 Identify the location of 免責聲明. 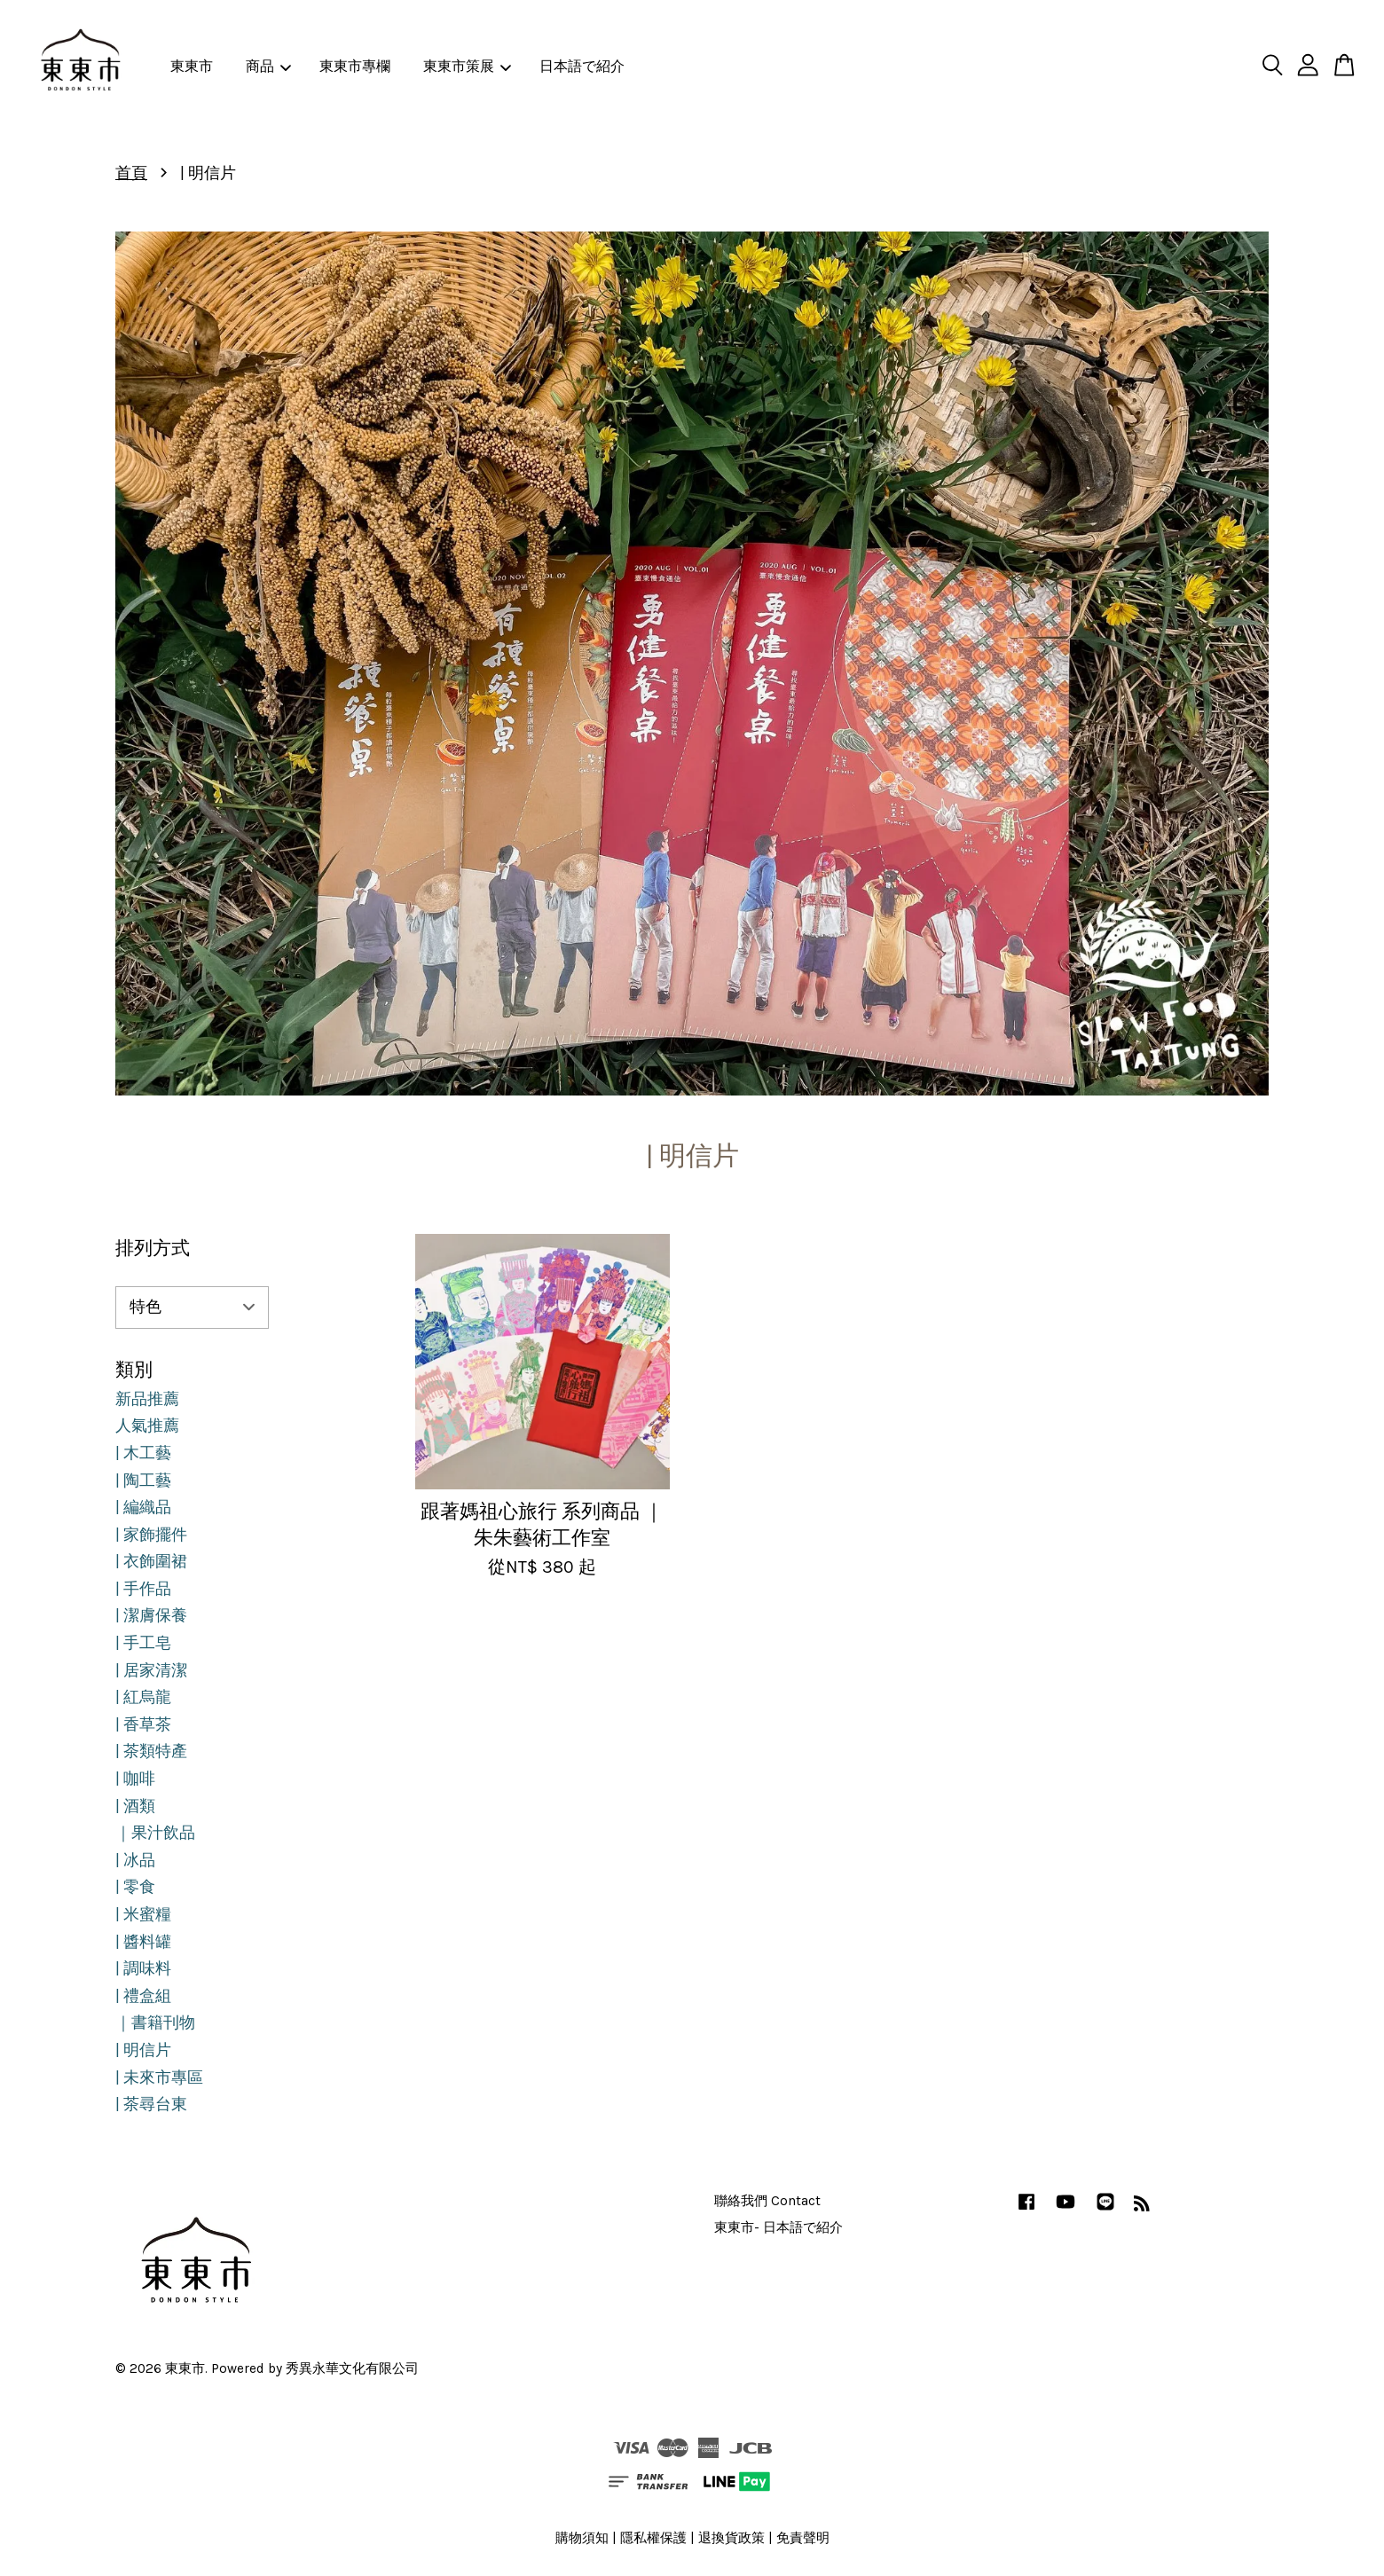
(803, 2538).